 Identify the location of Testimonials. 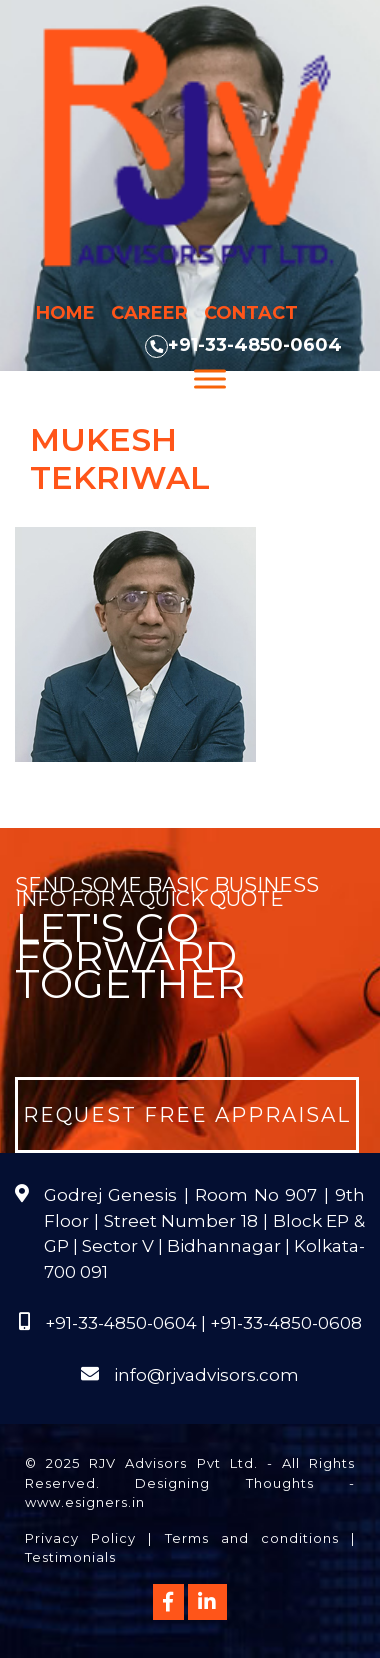
(70, 1557).